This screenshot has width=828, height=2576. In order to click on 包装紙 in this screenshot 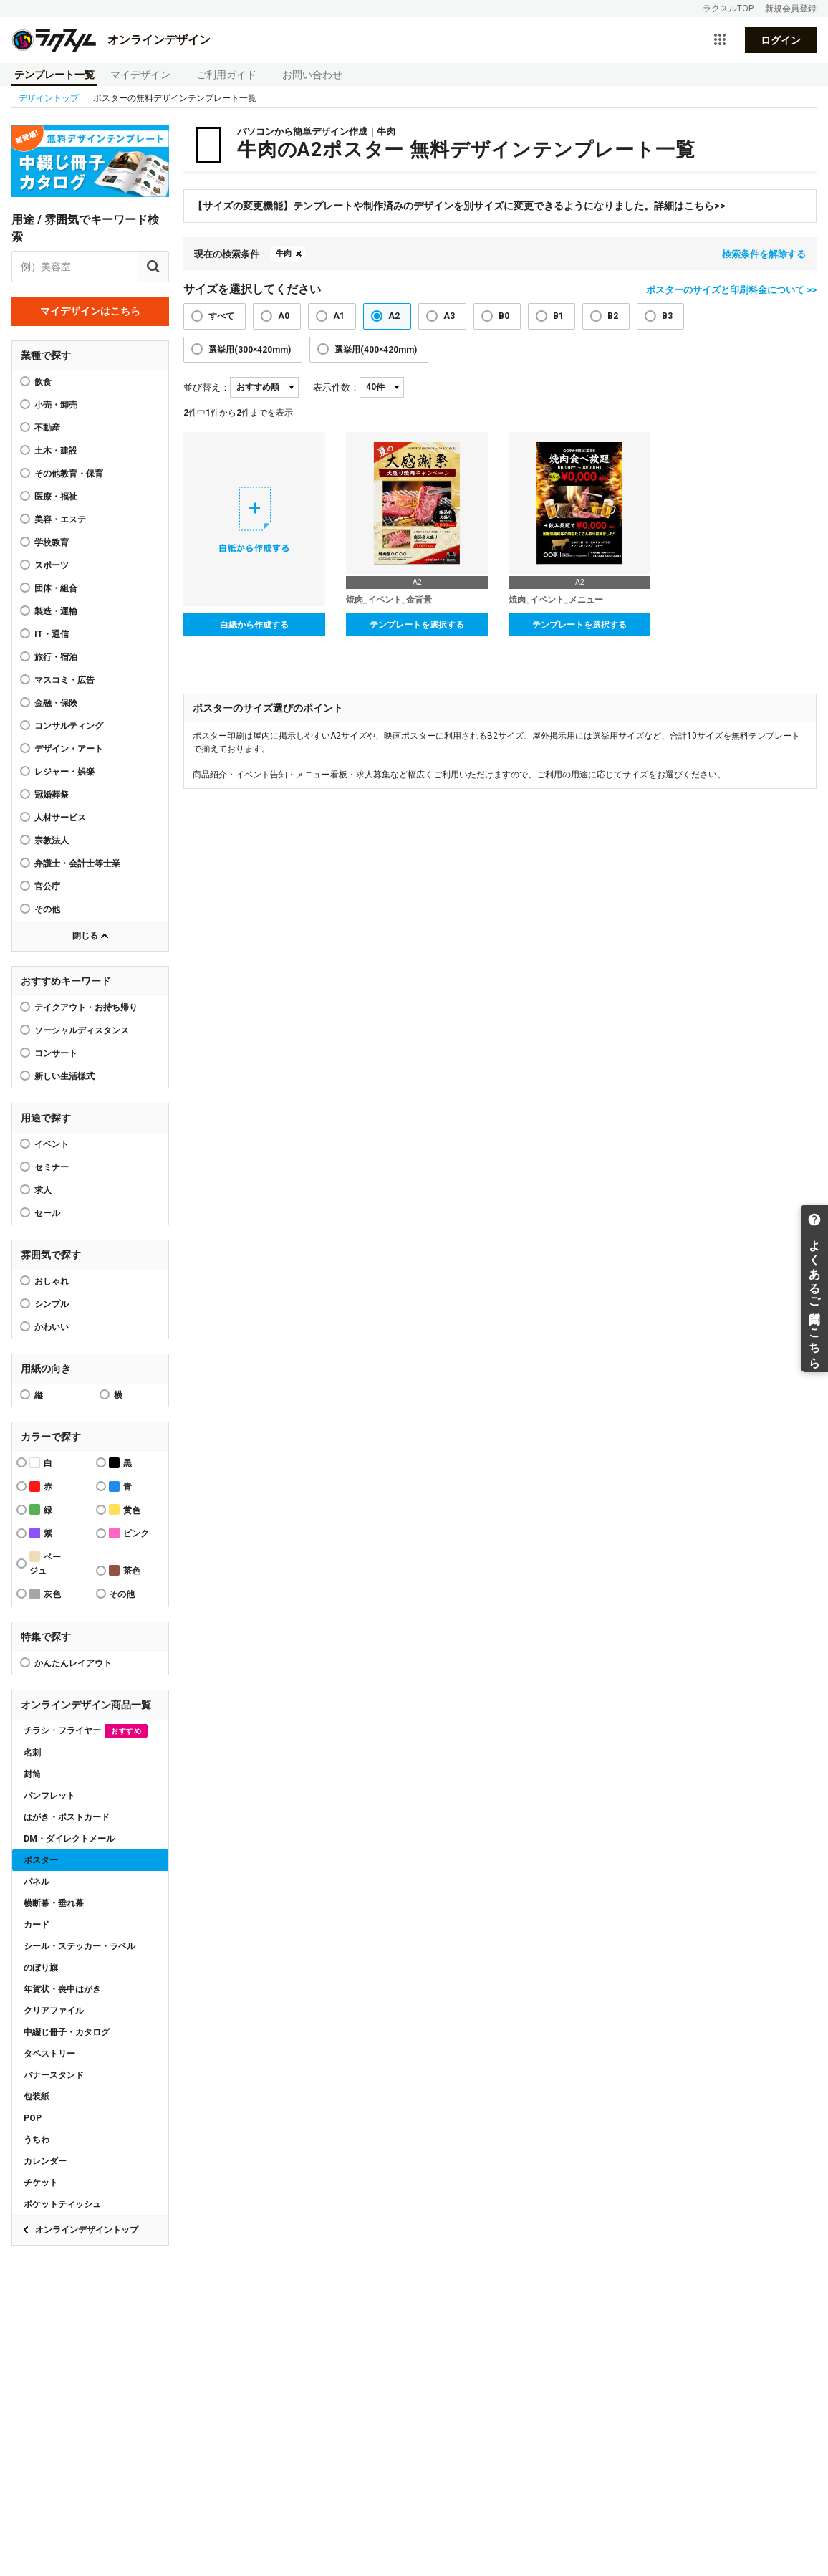, I will do `click(36, 2097)`.